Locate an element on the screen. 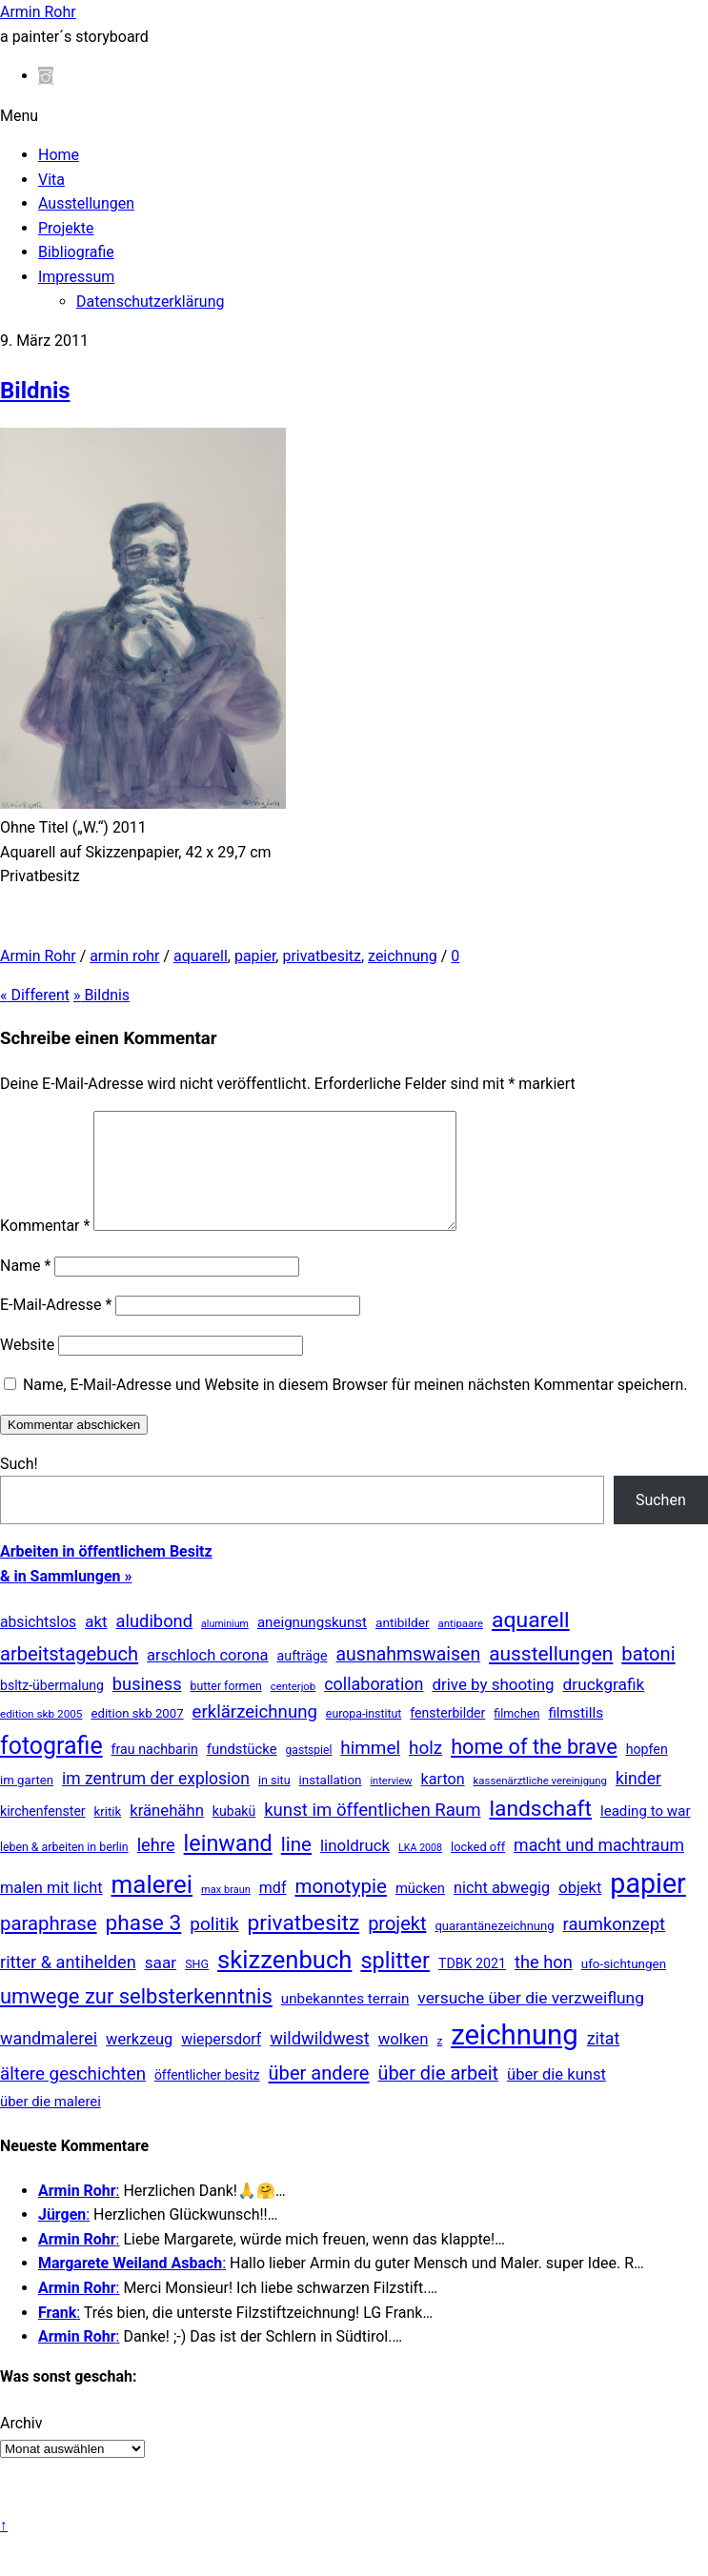 The width and height of the screenshot is (708, 2576). karton [karton (39 Einträge)] is located at coordinates (443, 1802).